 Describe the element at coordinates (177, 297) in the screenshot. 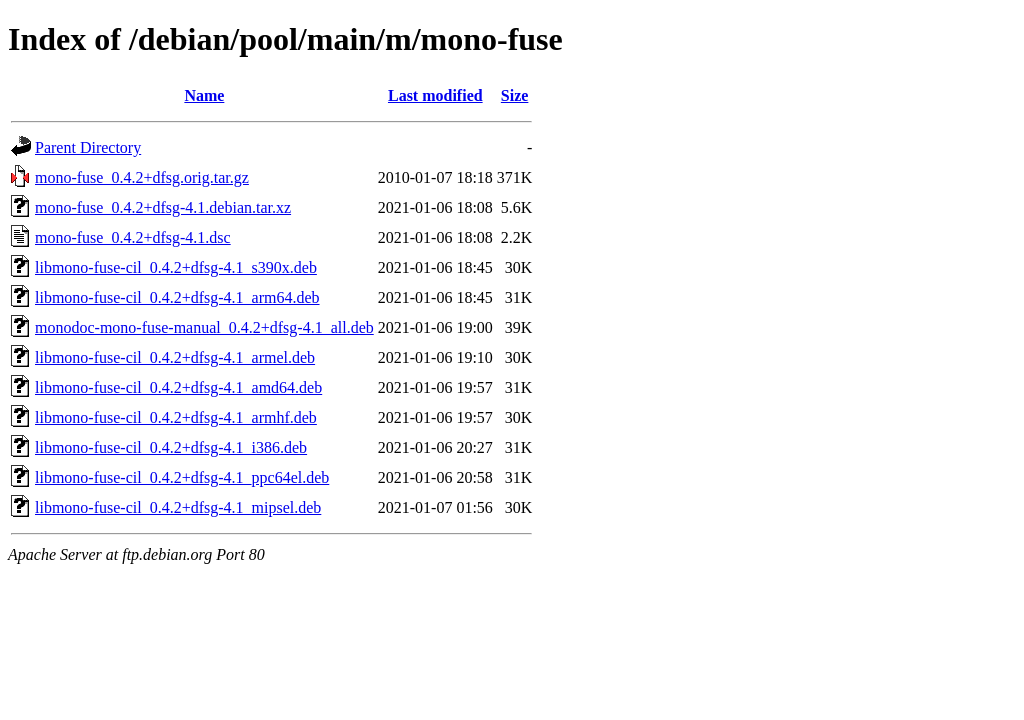

I see `libmono-fuse-cil_0.4.2+dfsg-4.1_arm64.deb` at that location.